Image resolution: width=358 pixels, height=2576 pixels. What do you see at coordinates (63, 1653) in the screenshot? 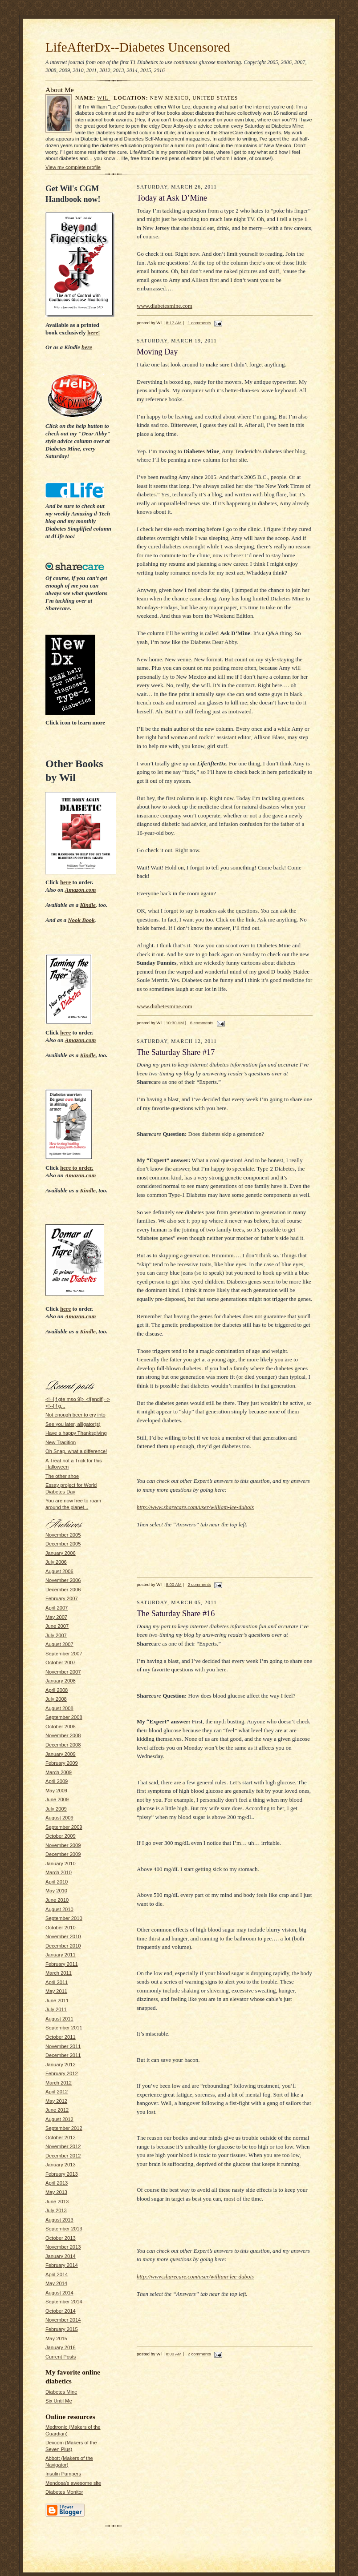
I see `September 2007` at bounding box center [63, 1653].